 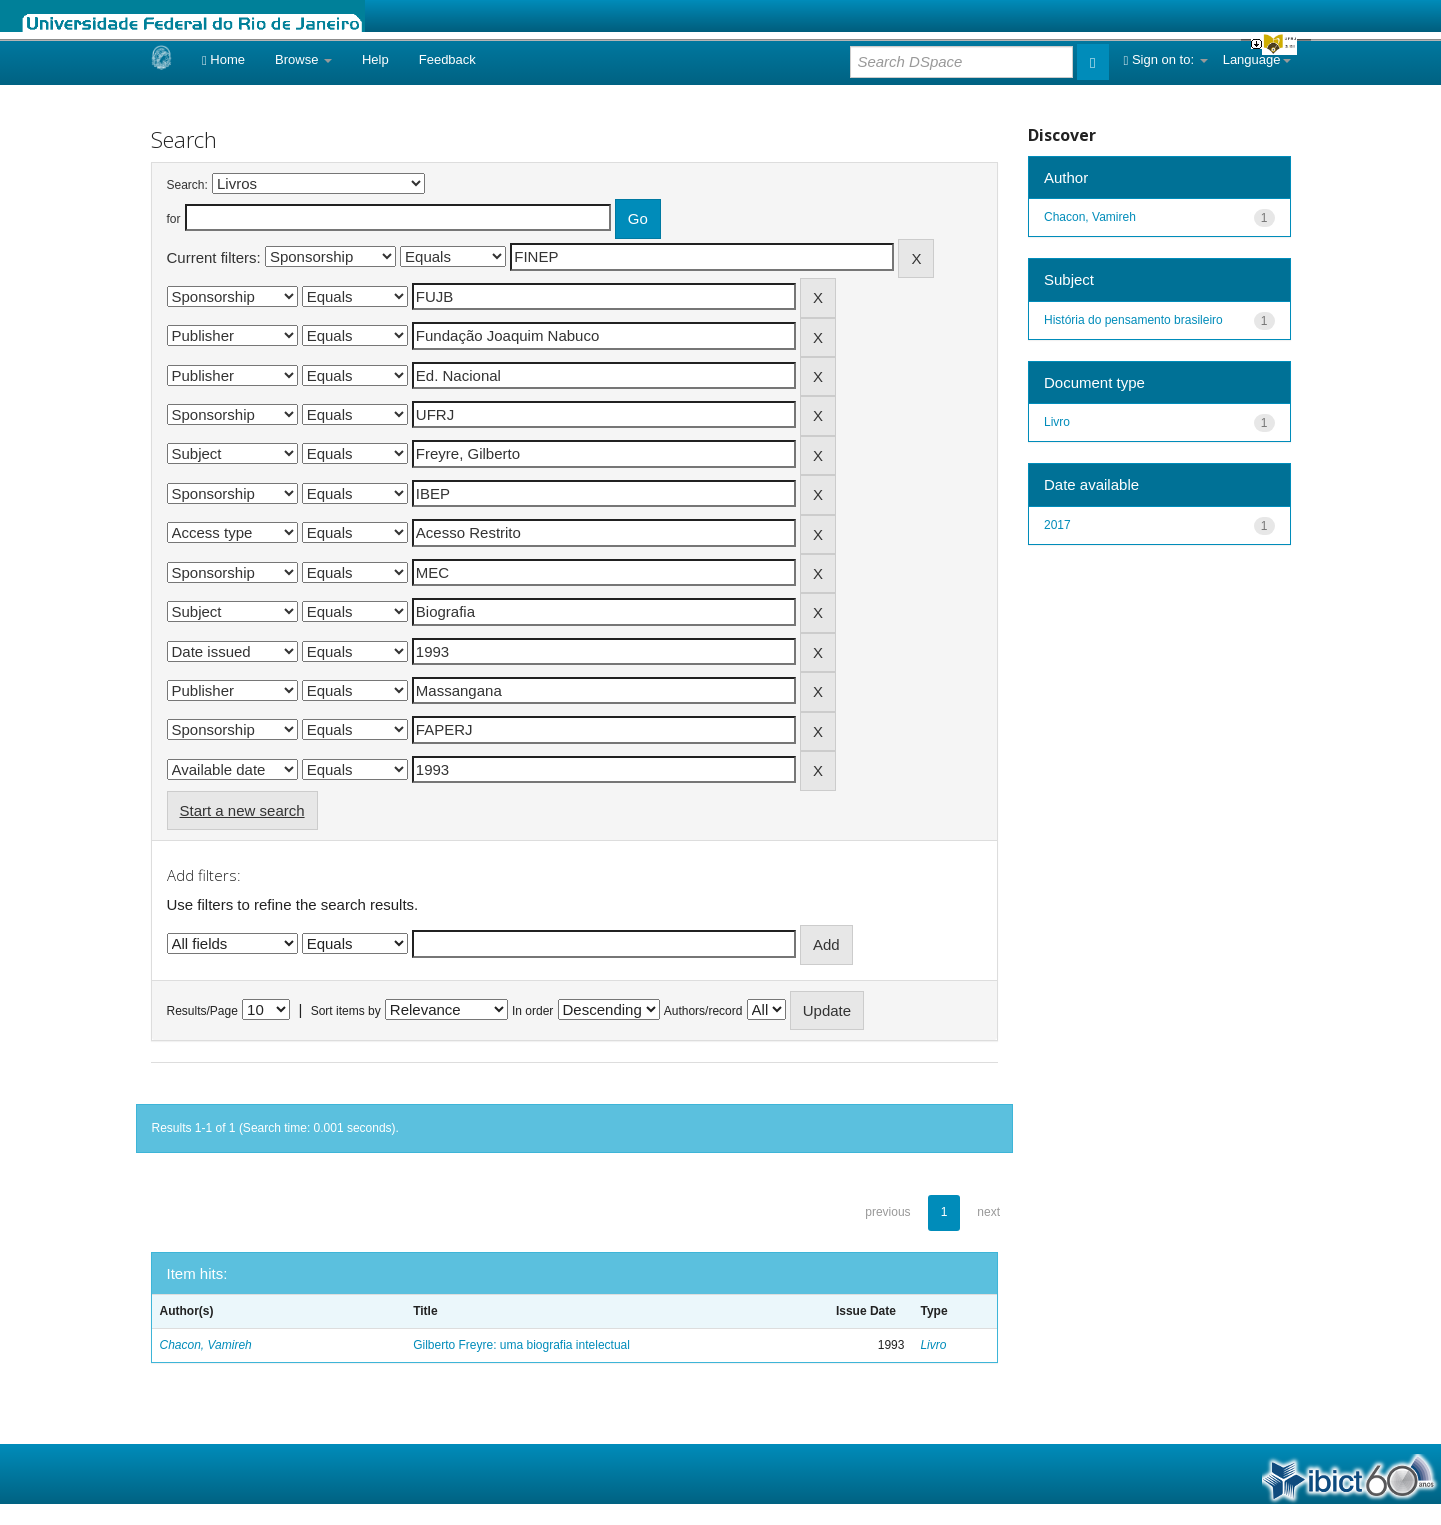 I want to click on Home, so click(x=223, y=59).